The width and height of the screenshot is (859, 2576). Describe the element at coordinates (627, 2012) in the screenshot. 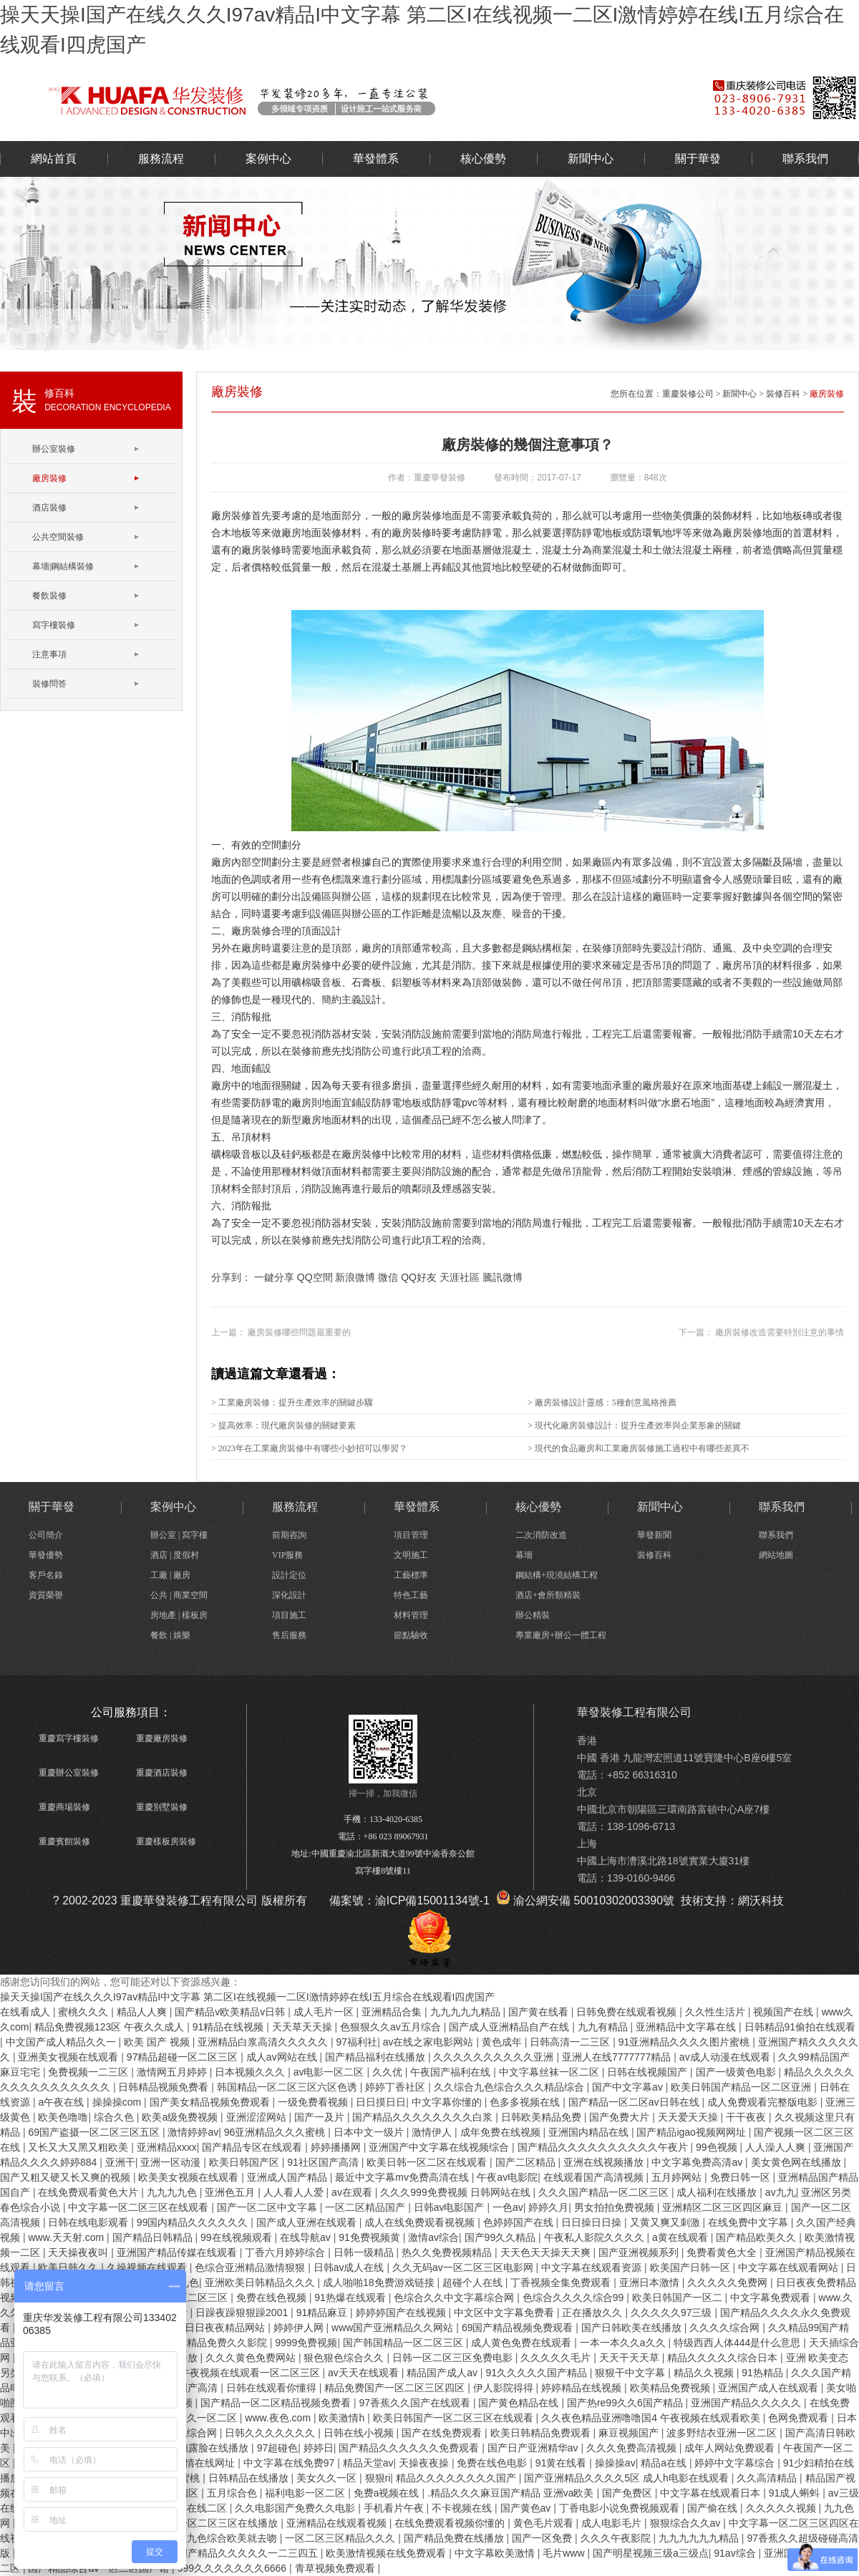

I see `日韩免费在线观看视频` at that location.